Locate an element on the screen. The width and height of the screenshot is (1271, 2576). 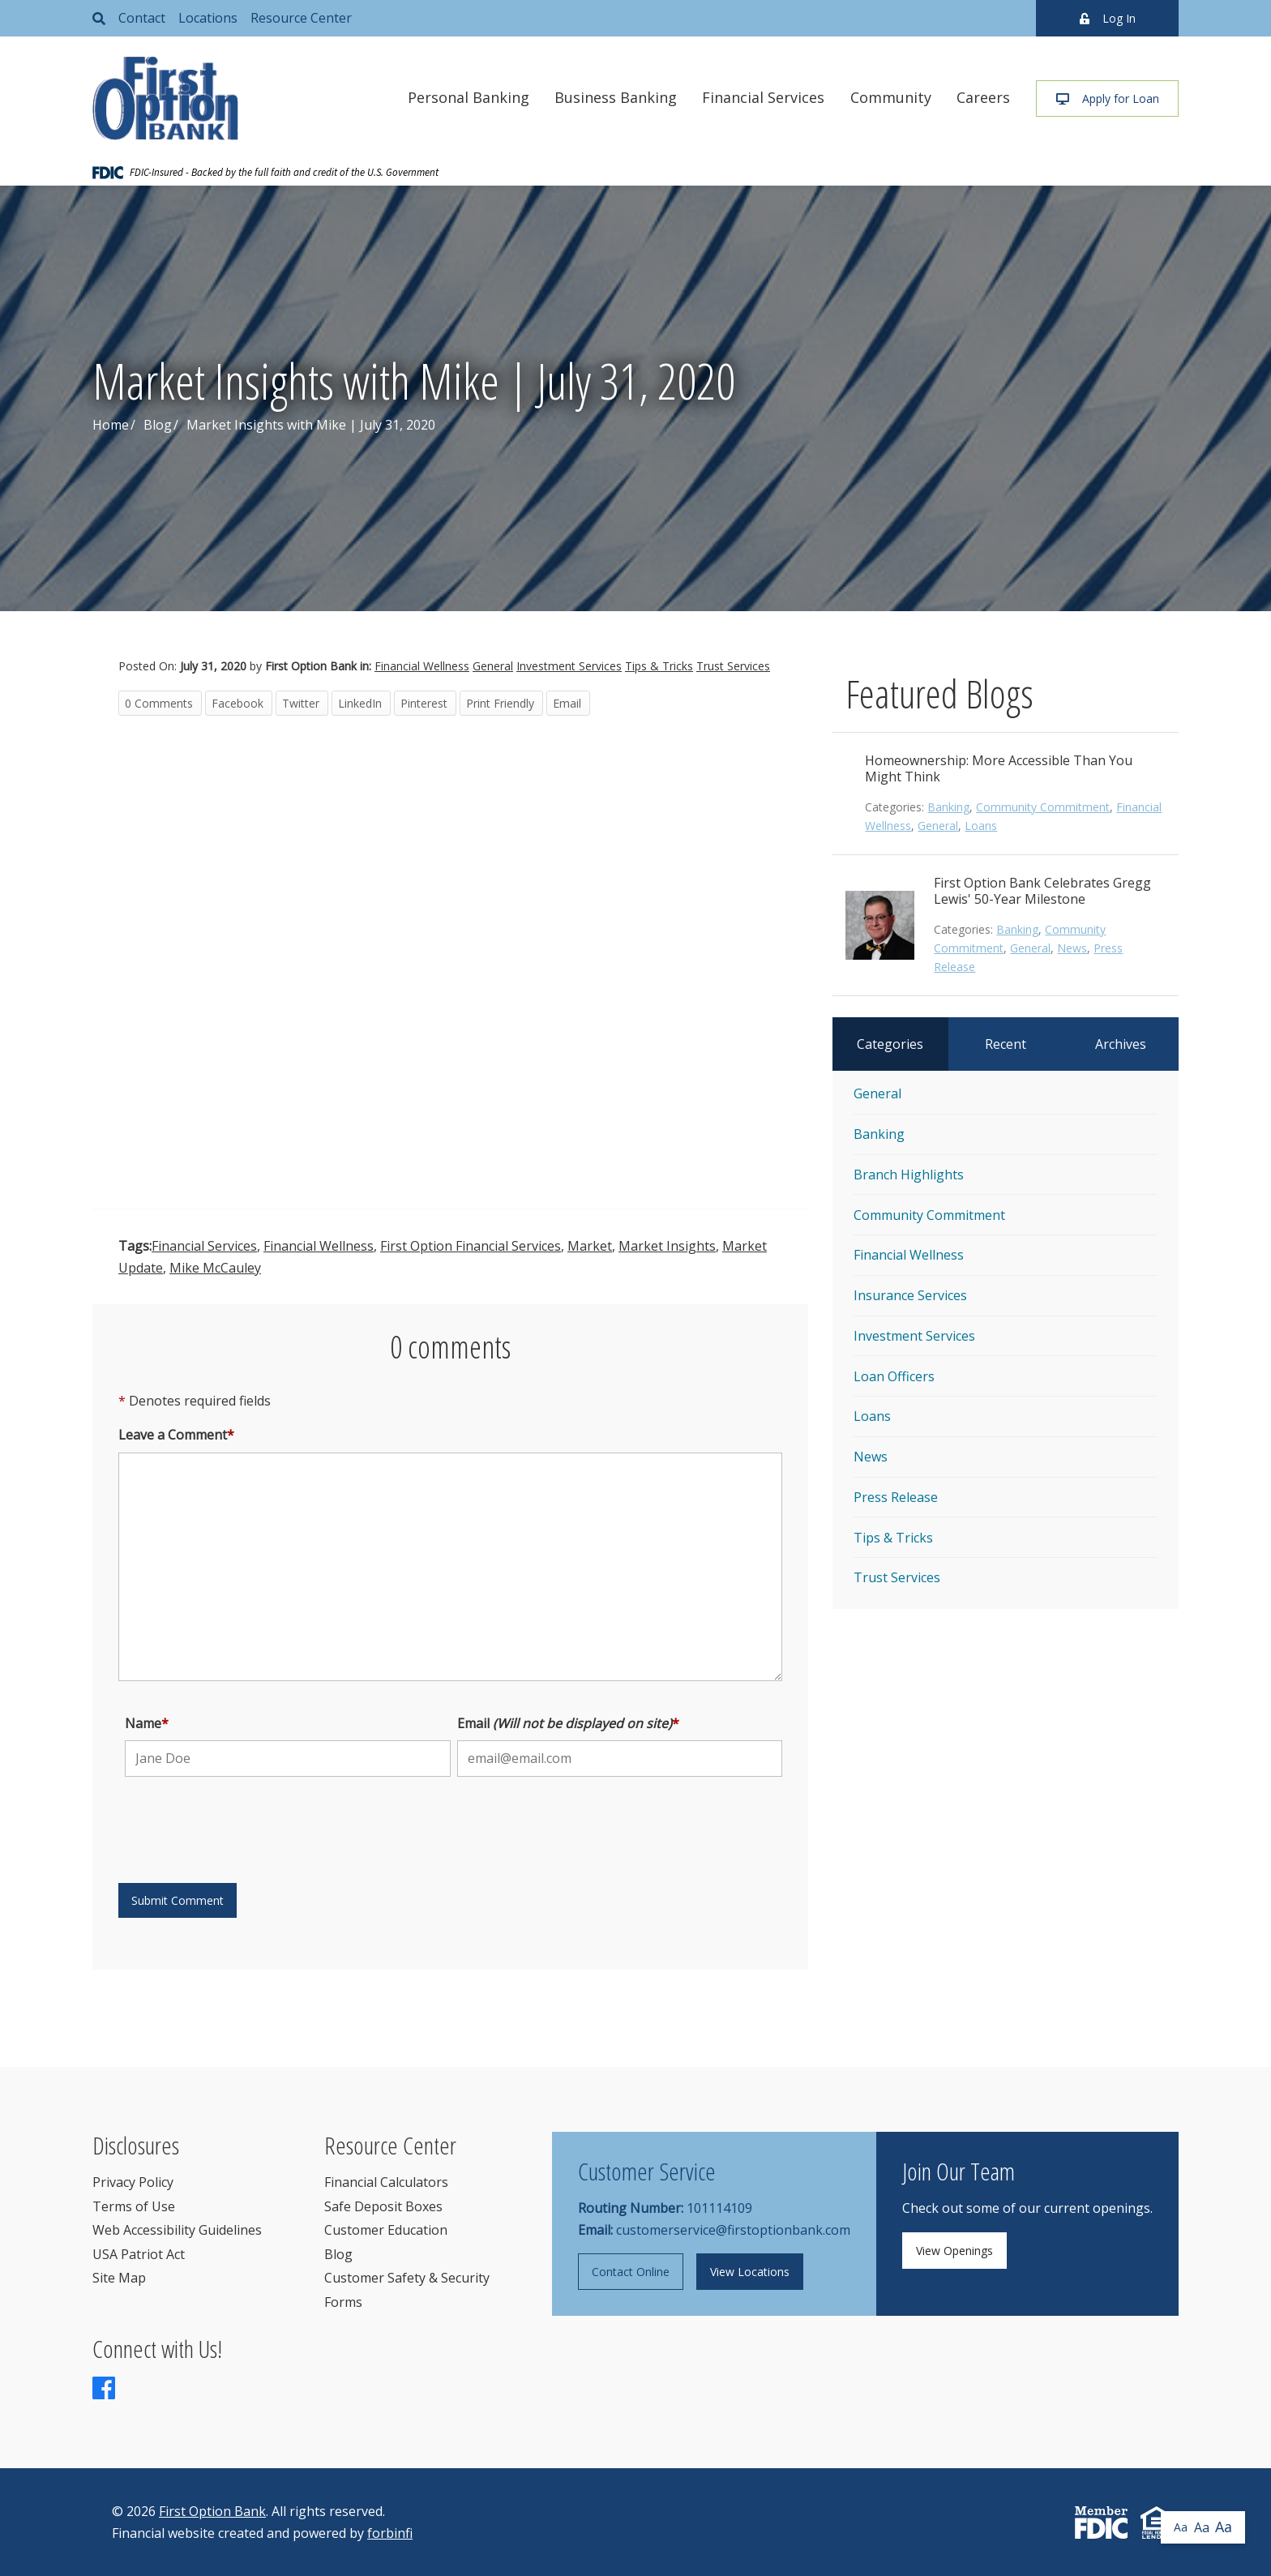
Resource Center is located at coordinates (301, 18).